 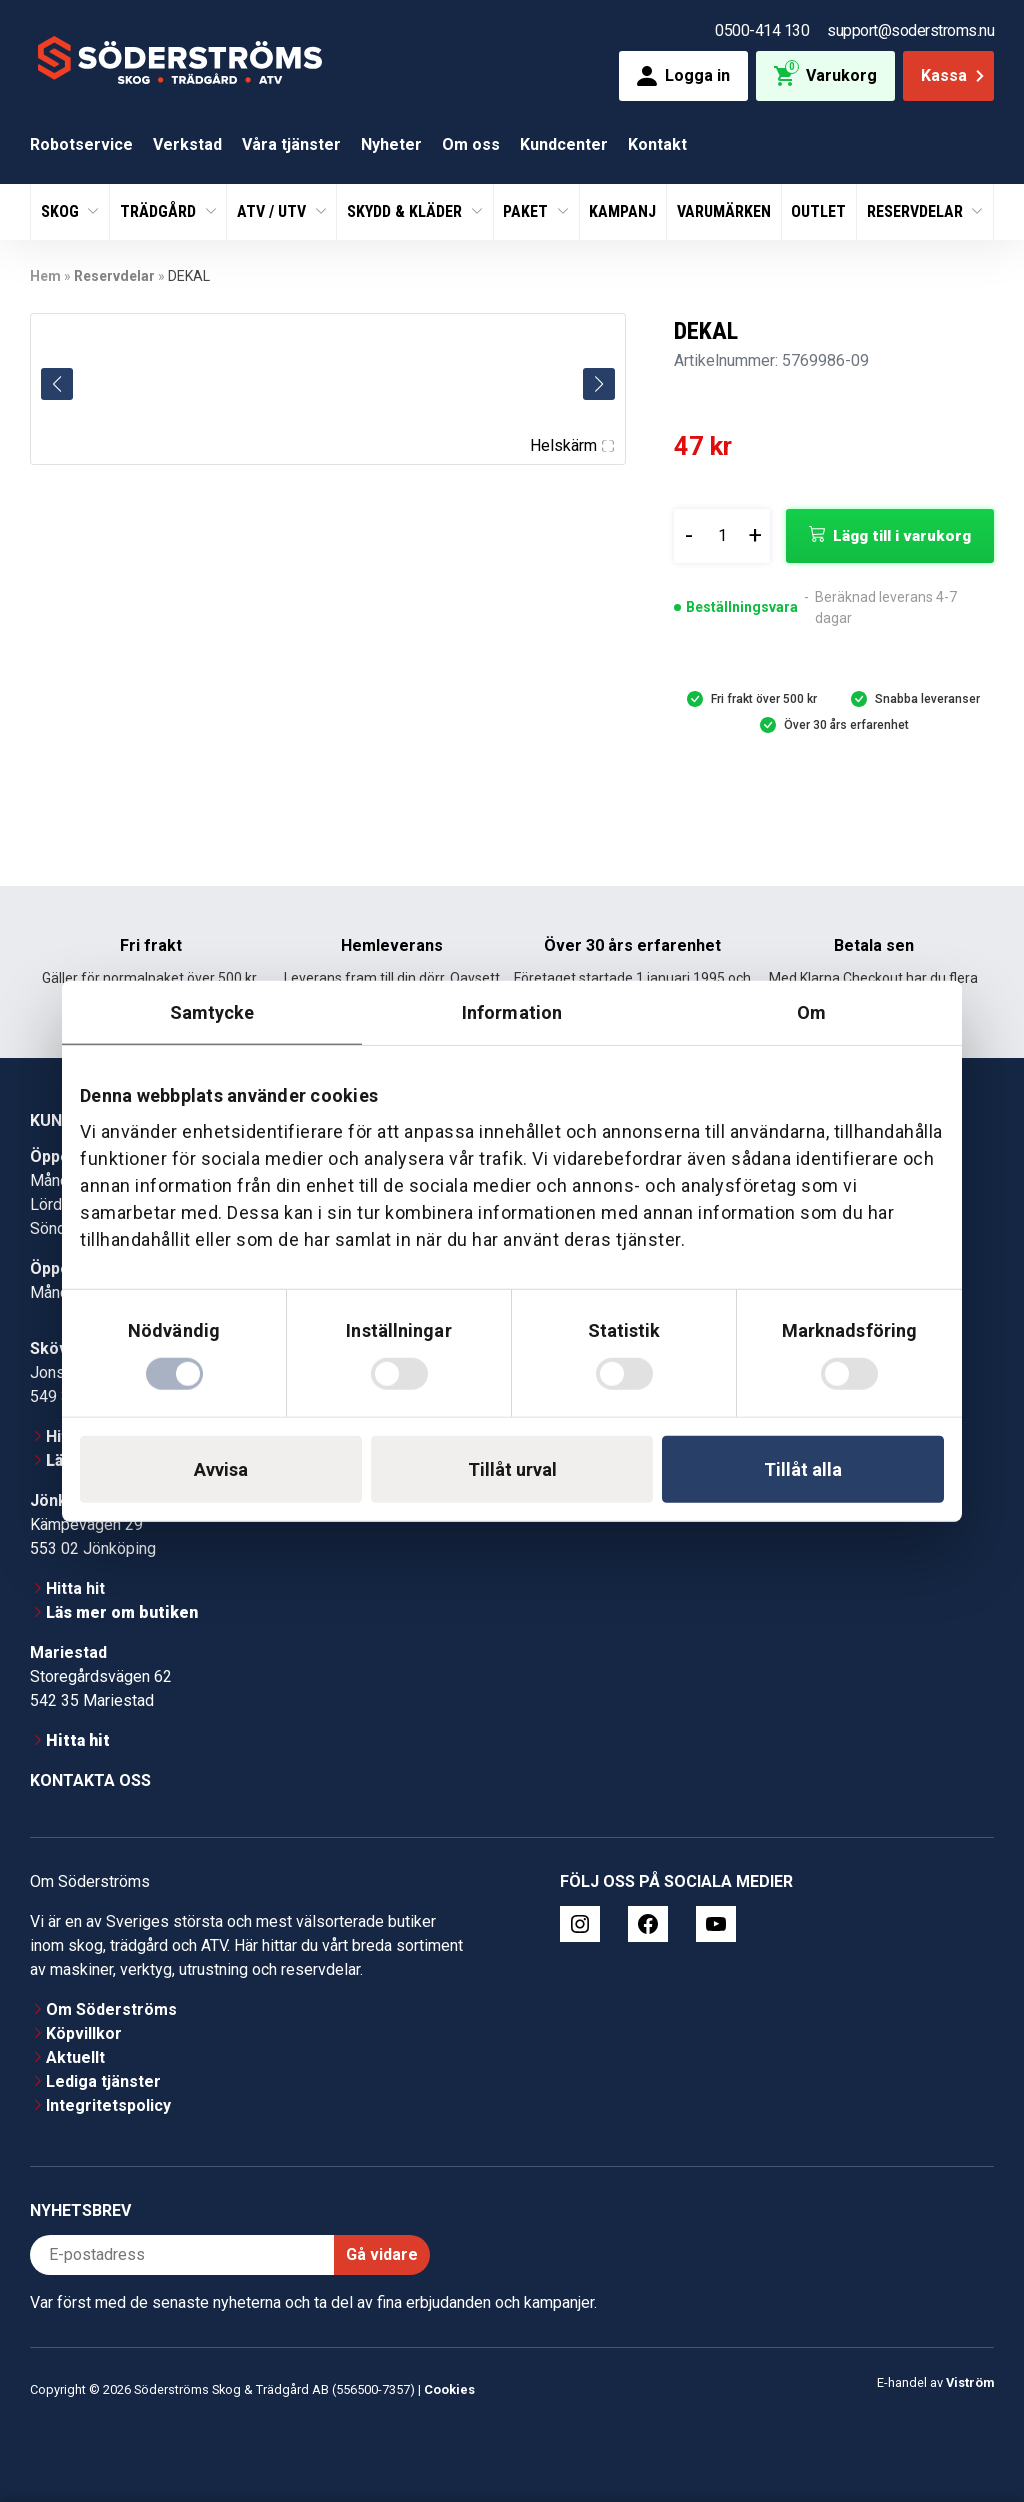 I want to click on ATV / UTV, so click(x=273, y=211).